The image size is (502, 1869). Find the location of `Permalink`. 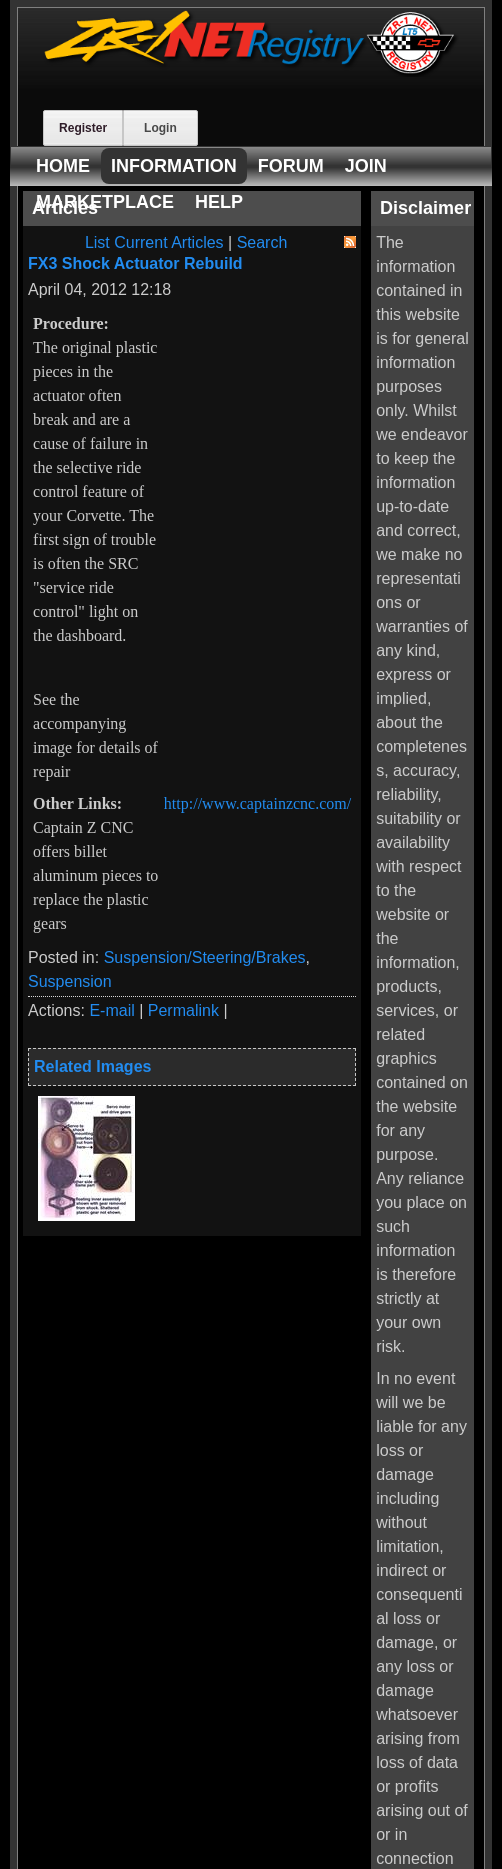

Permalink is located at coordinates (183, 1010).